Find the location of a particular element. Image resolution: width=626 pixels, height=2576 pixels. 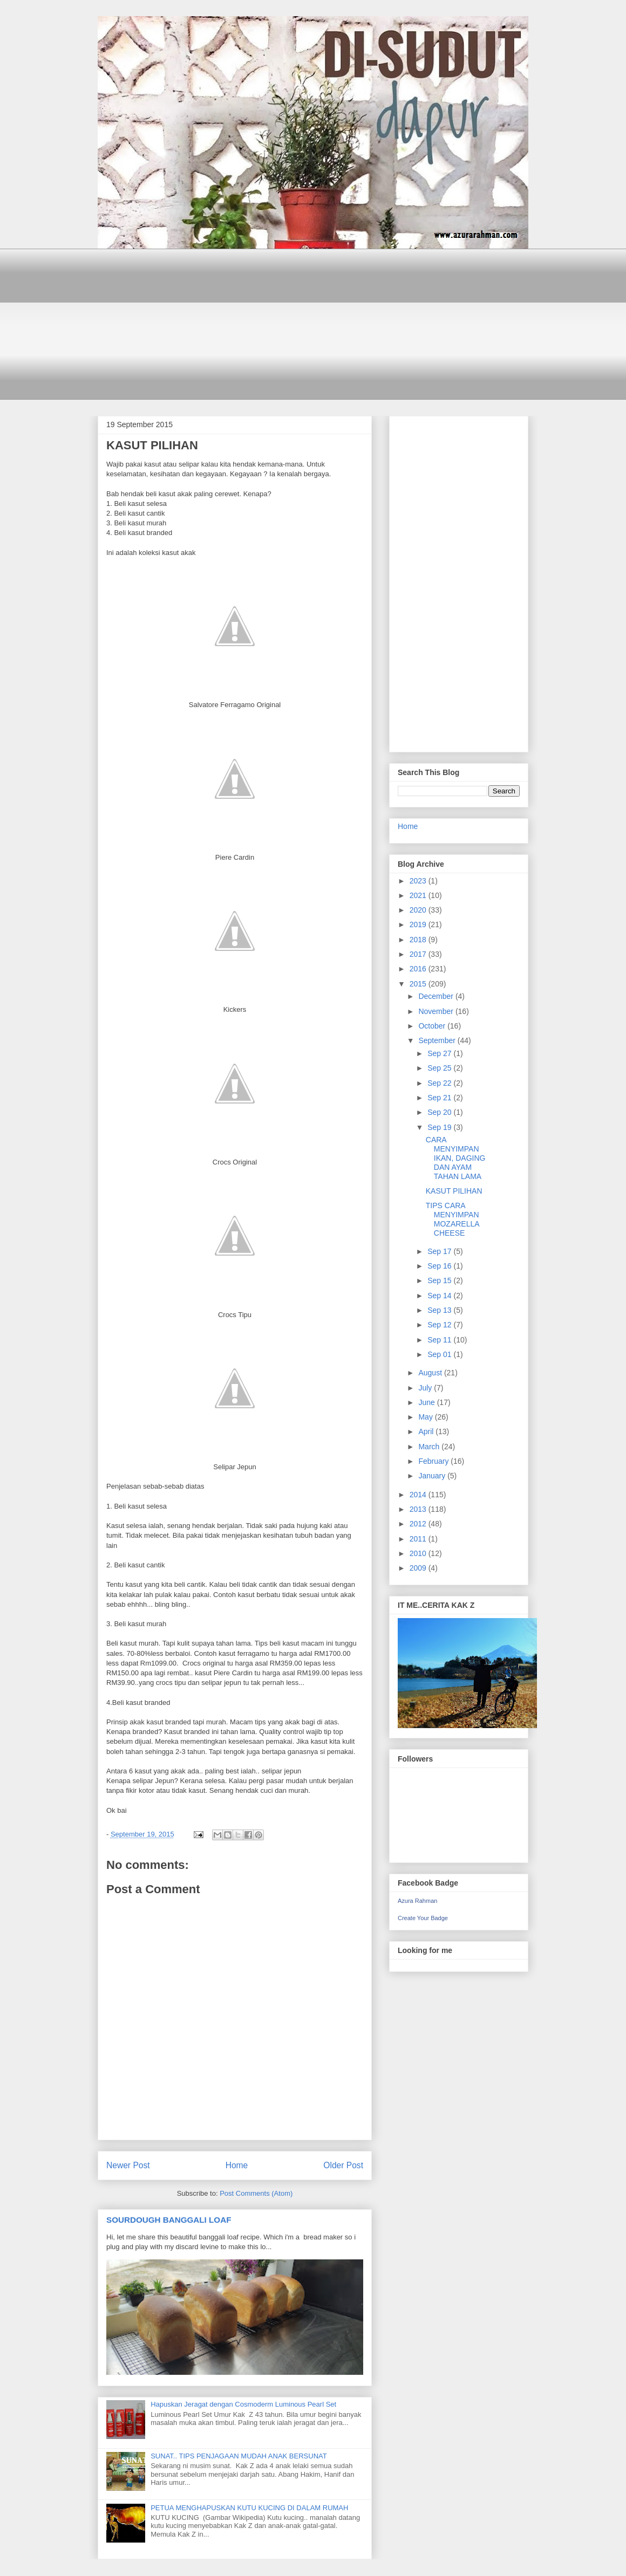

Sep 17 is located at coordinates (440, 1251).